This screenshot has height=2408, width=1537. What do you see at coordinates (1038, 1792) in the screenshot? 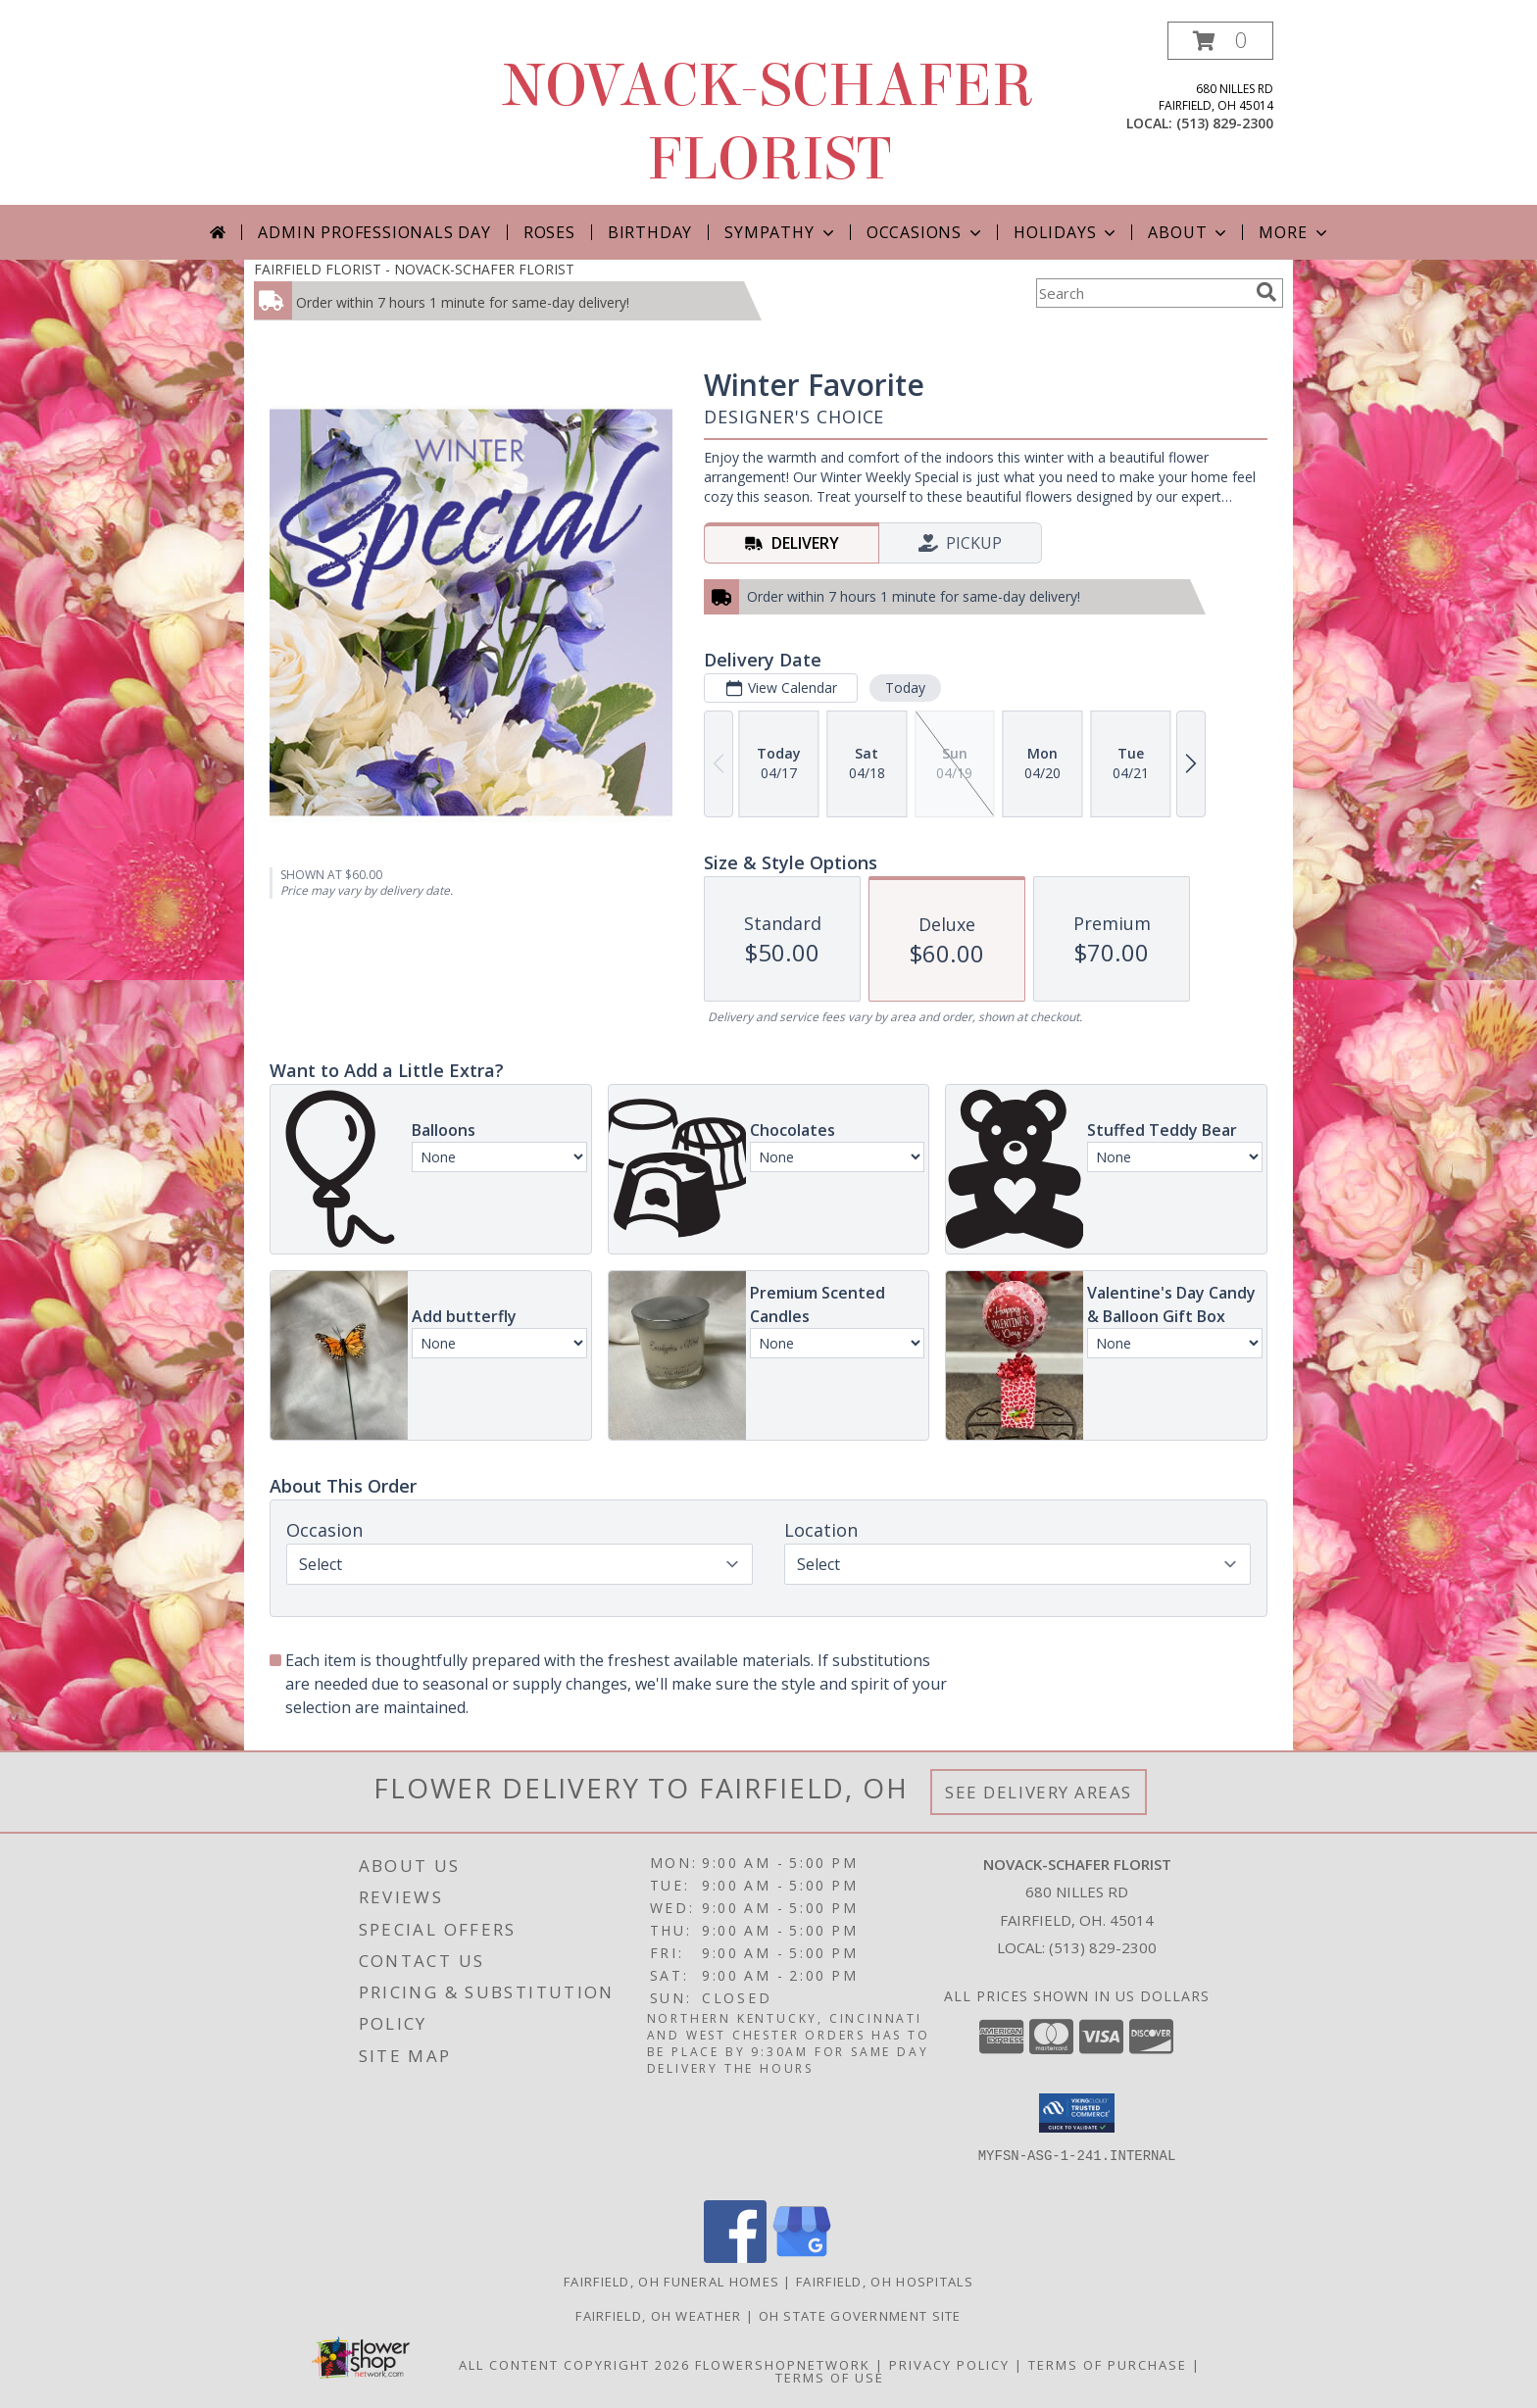
I see `See Delivery Areas [See Where We Deliver]` at bounding box center [1038, 1792].